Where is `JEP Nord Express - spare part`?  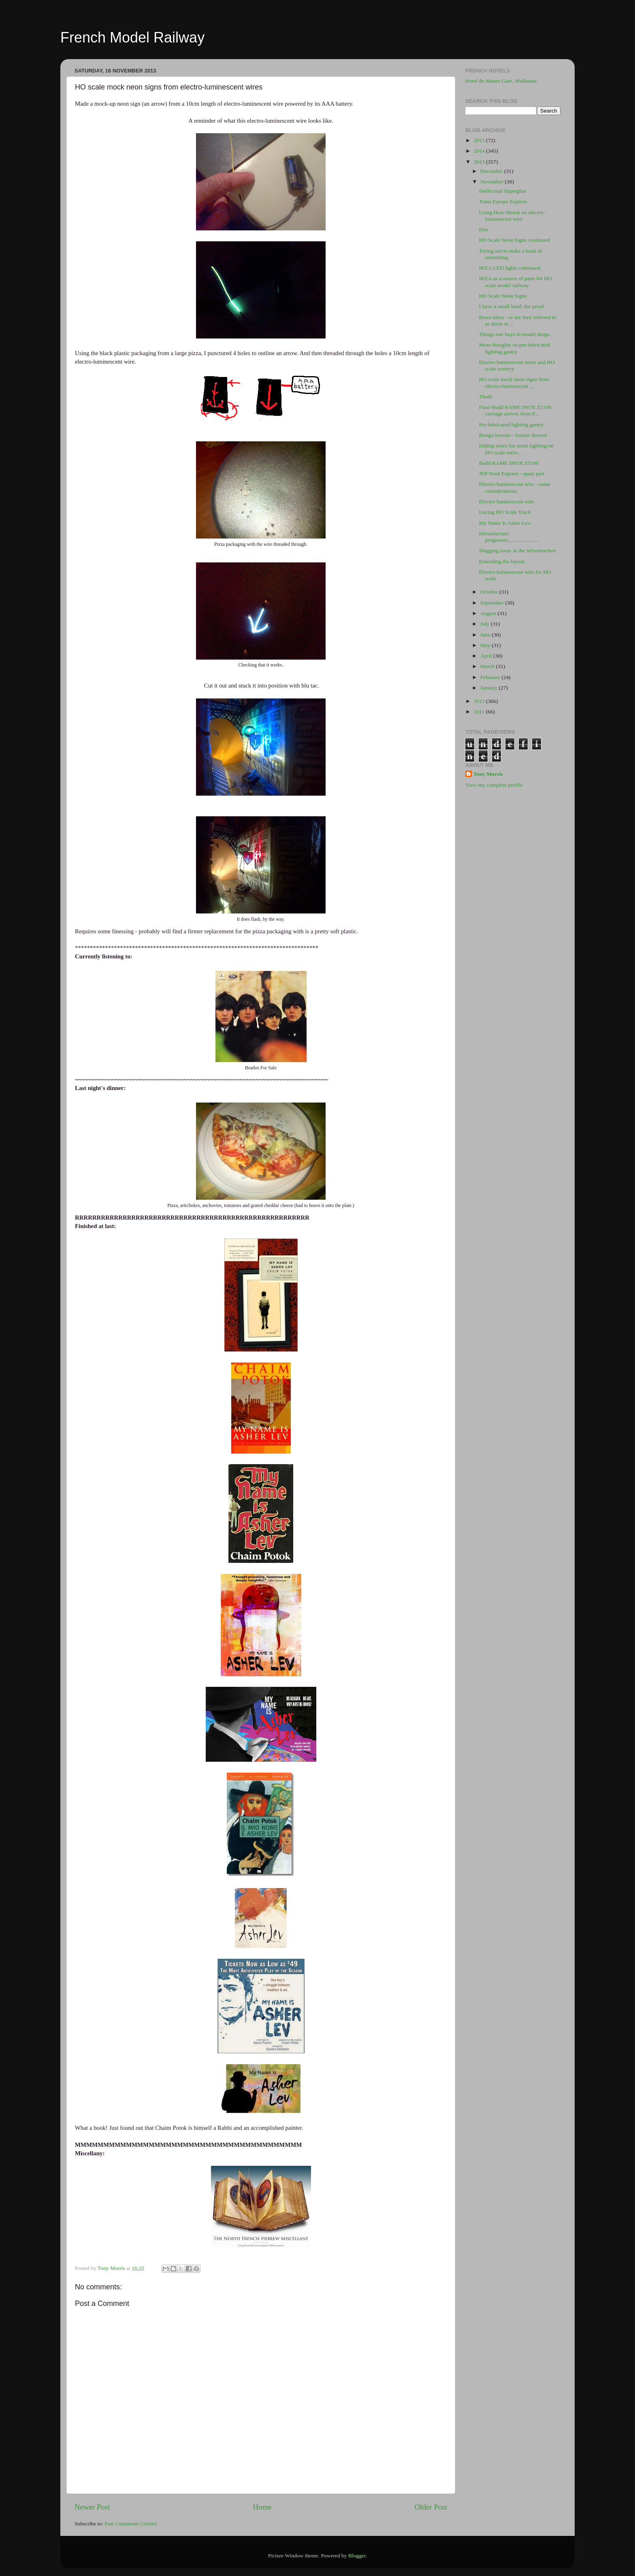 JEP Nord Express - spare part is located at coordinates (512, 473).